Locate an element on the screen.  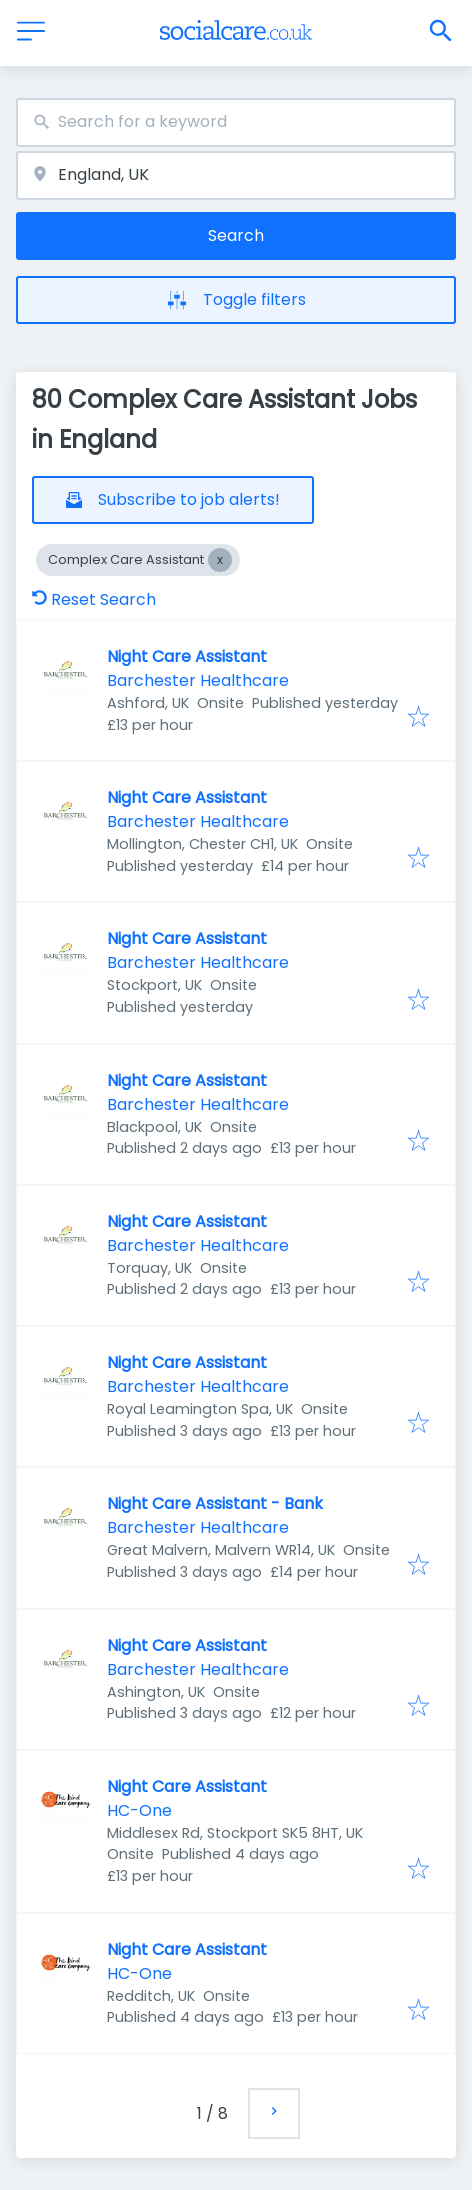
HC-One is located at coordinates (139, 1810).